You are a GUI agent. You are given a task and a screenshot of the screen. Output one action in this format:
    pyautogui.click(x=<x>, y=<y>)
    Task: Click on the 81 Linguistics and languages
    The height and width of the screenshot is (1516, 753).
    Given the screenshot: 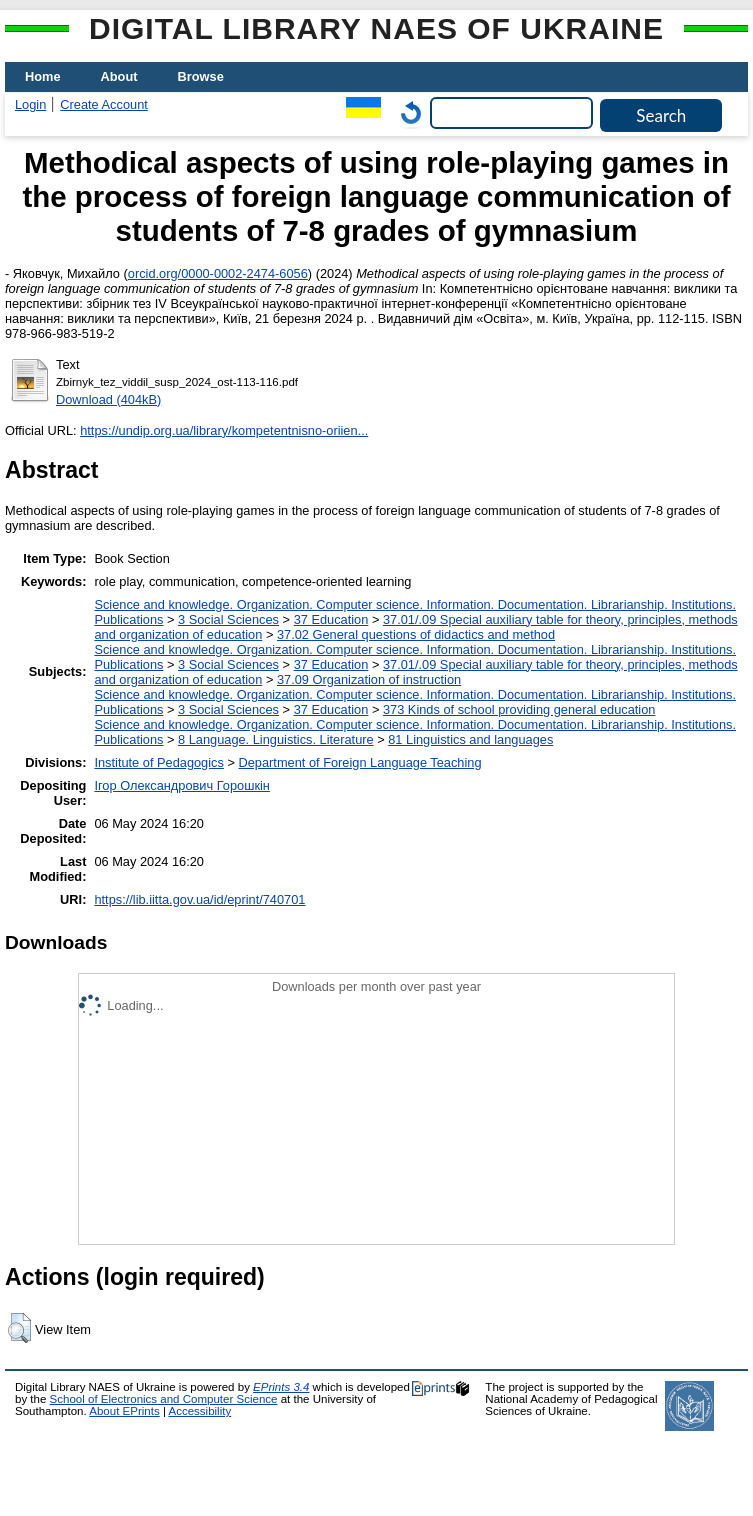 What is the action you would take?
    pyautogui.click(x=470, y=739)
    